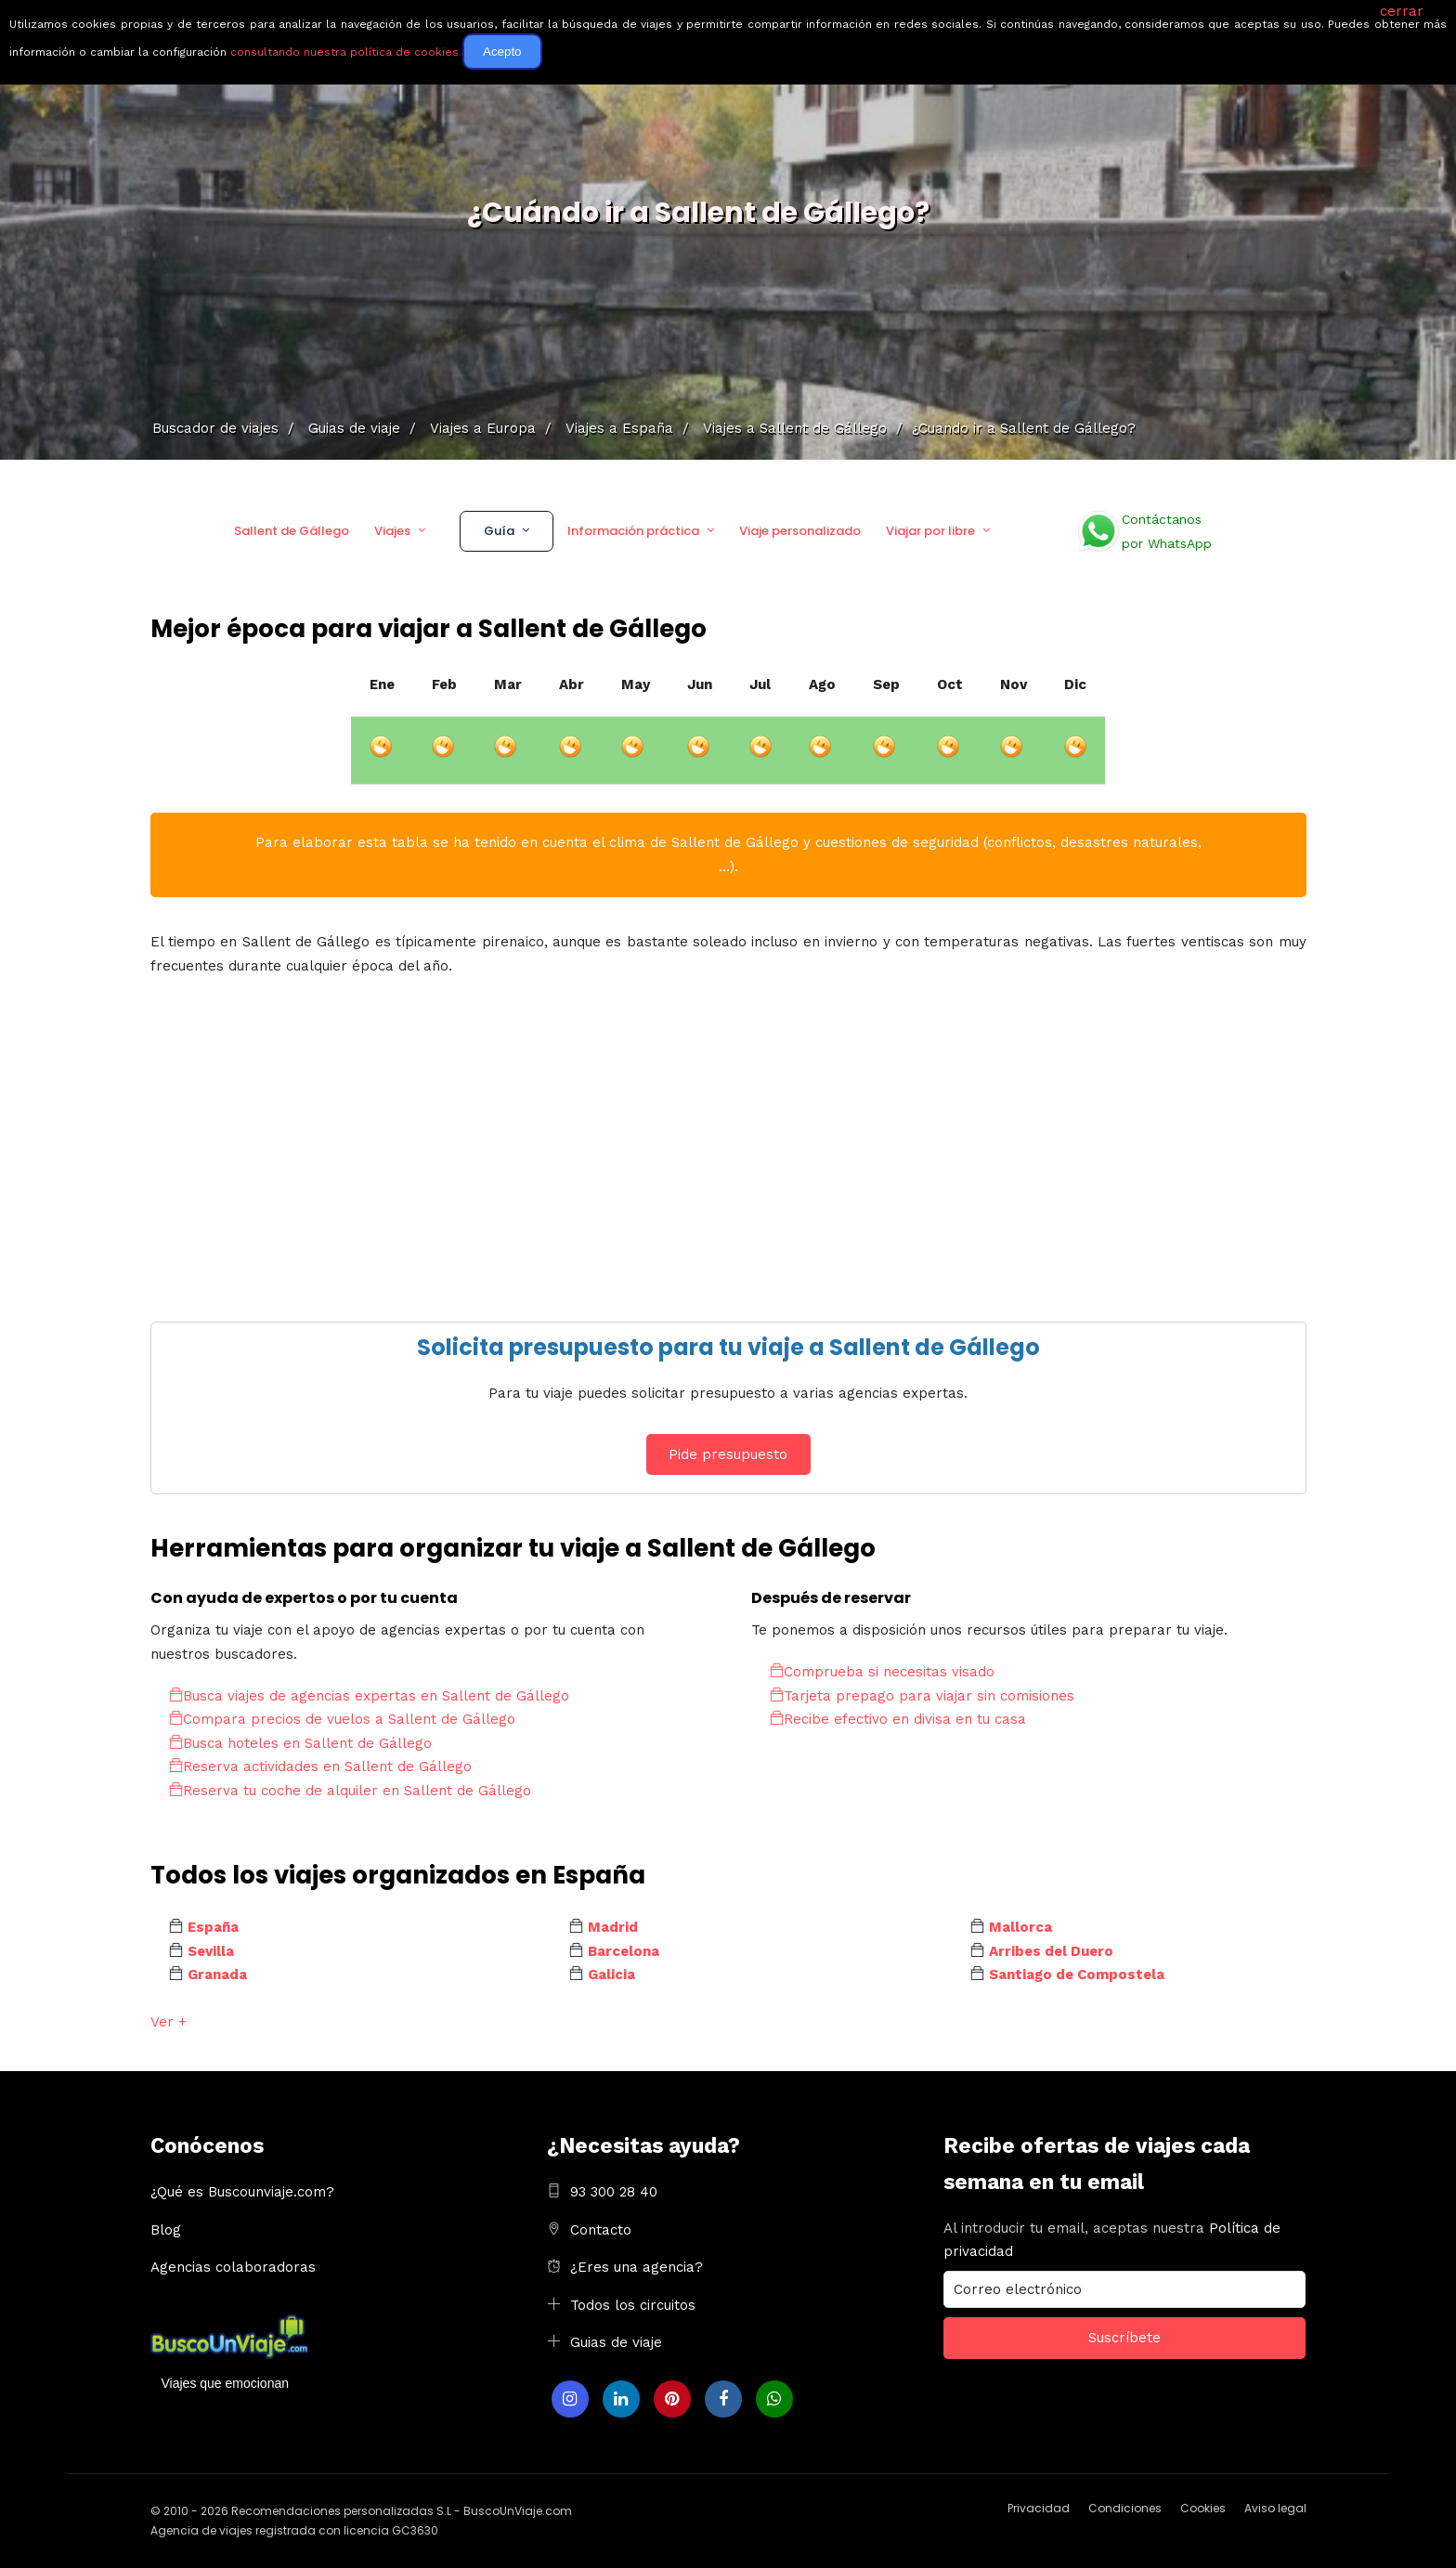 The height and width of the screenshot is (2568, 1456). What do you see at coordinates (320, 1766) in the screenshot?
I see `Reserva actividades en Sallent de Gállego` at bounding box center [320, 1766].